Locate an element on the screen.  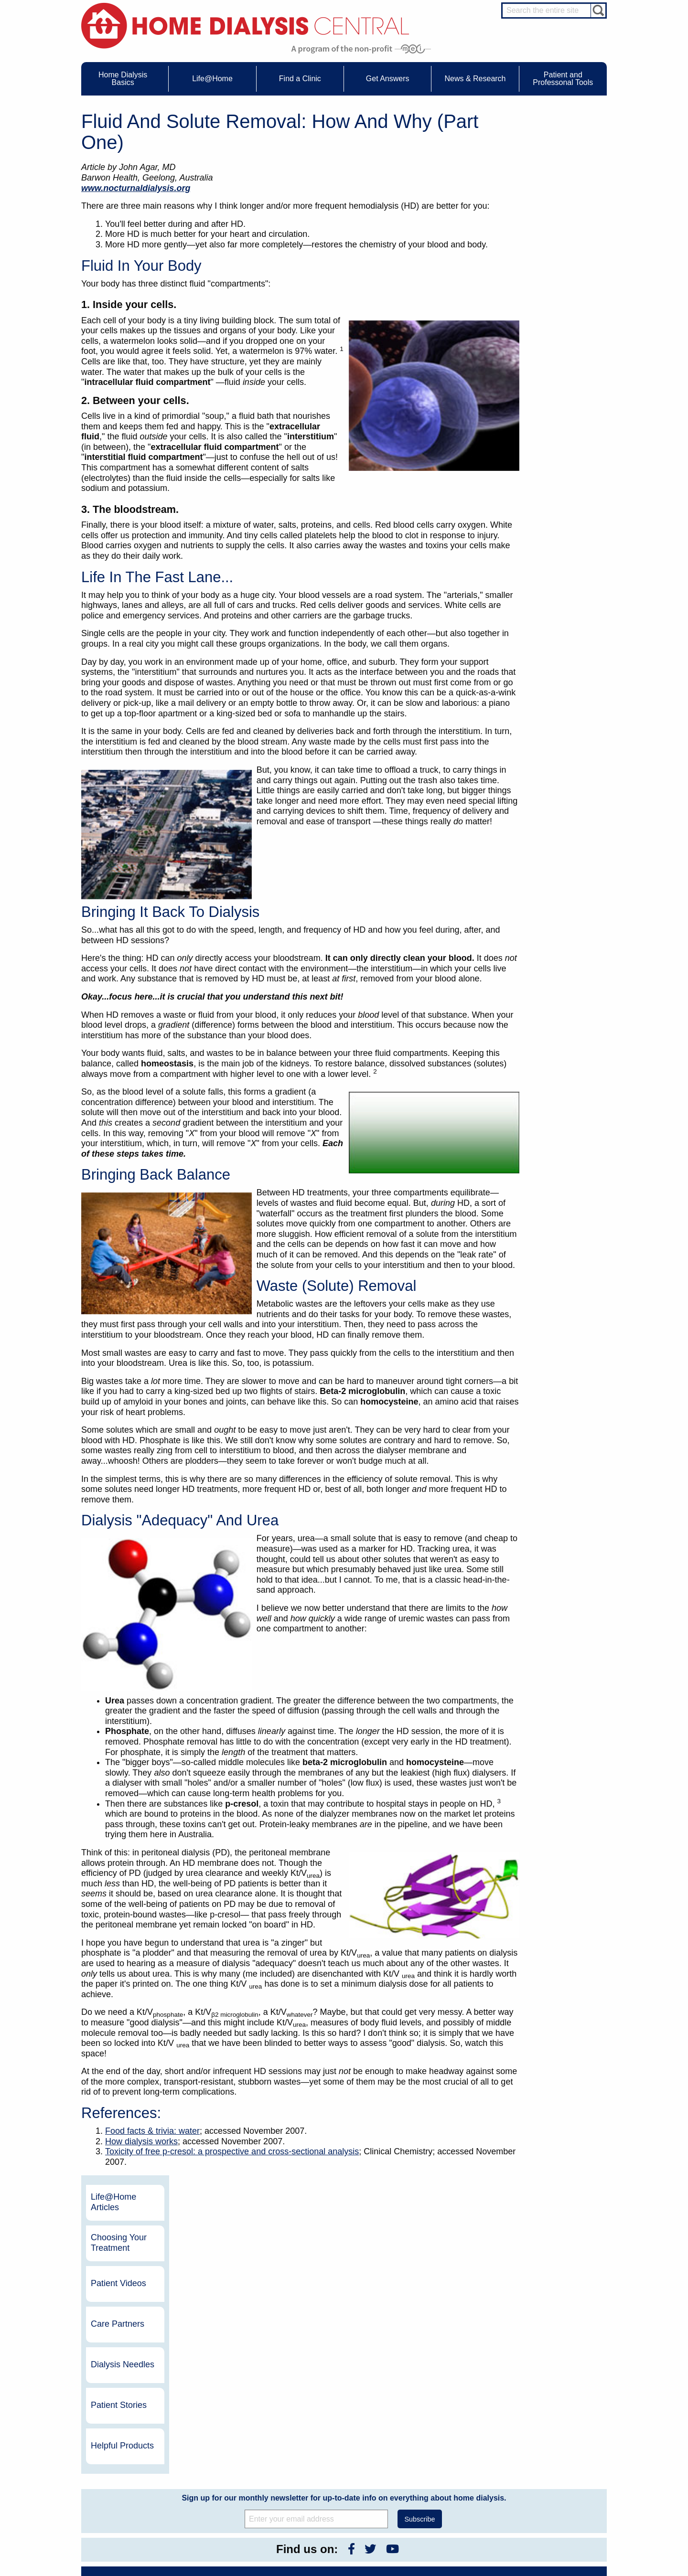
HD and PD Care Partners is located at coordinates (552, 2495).